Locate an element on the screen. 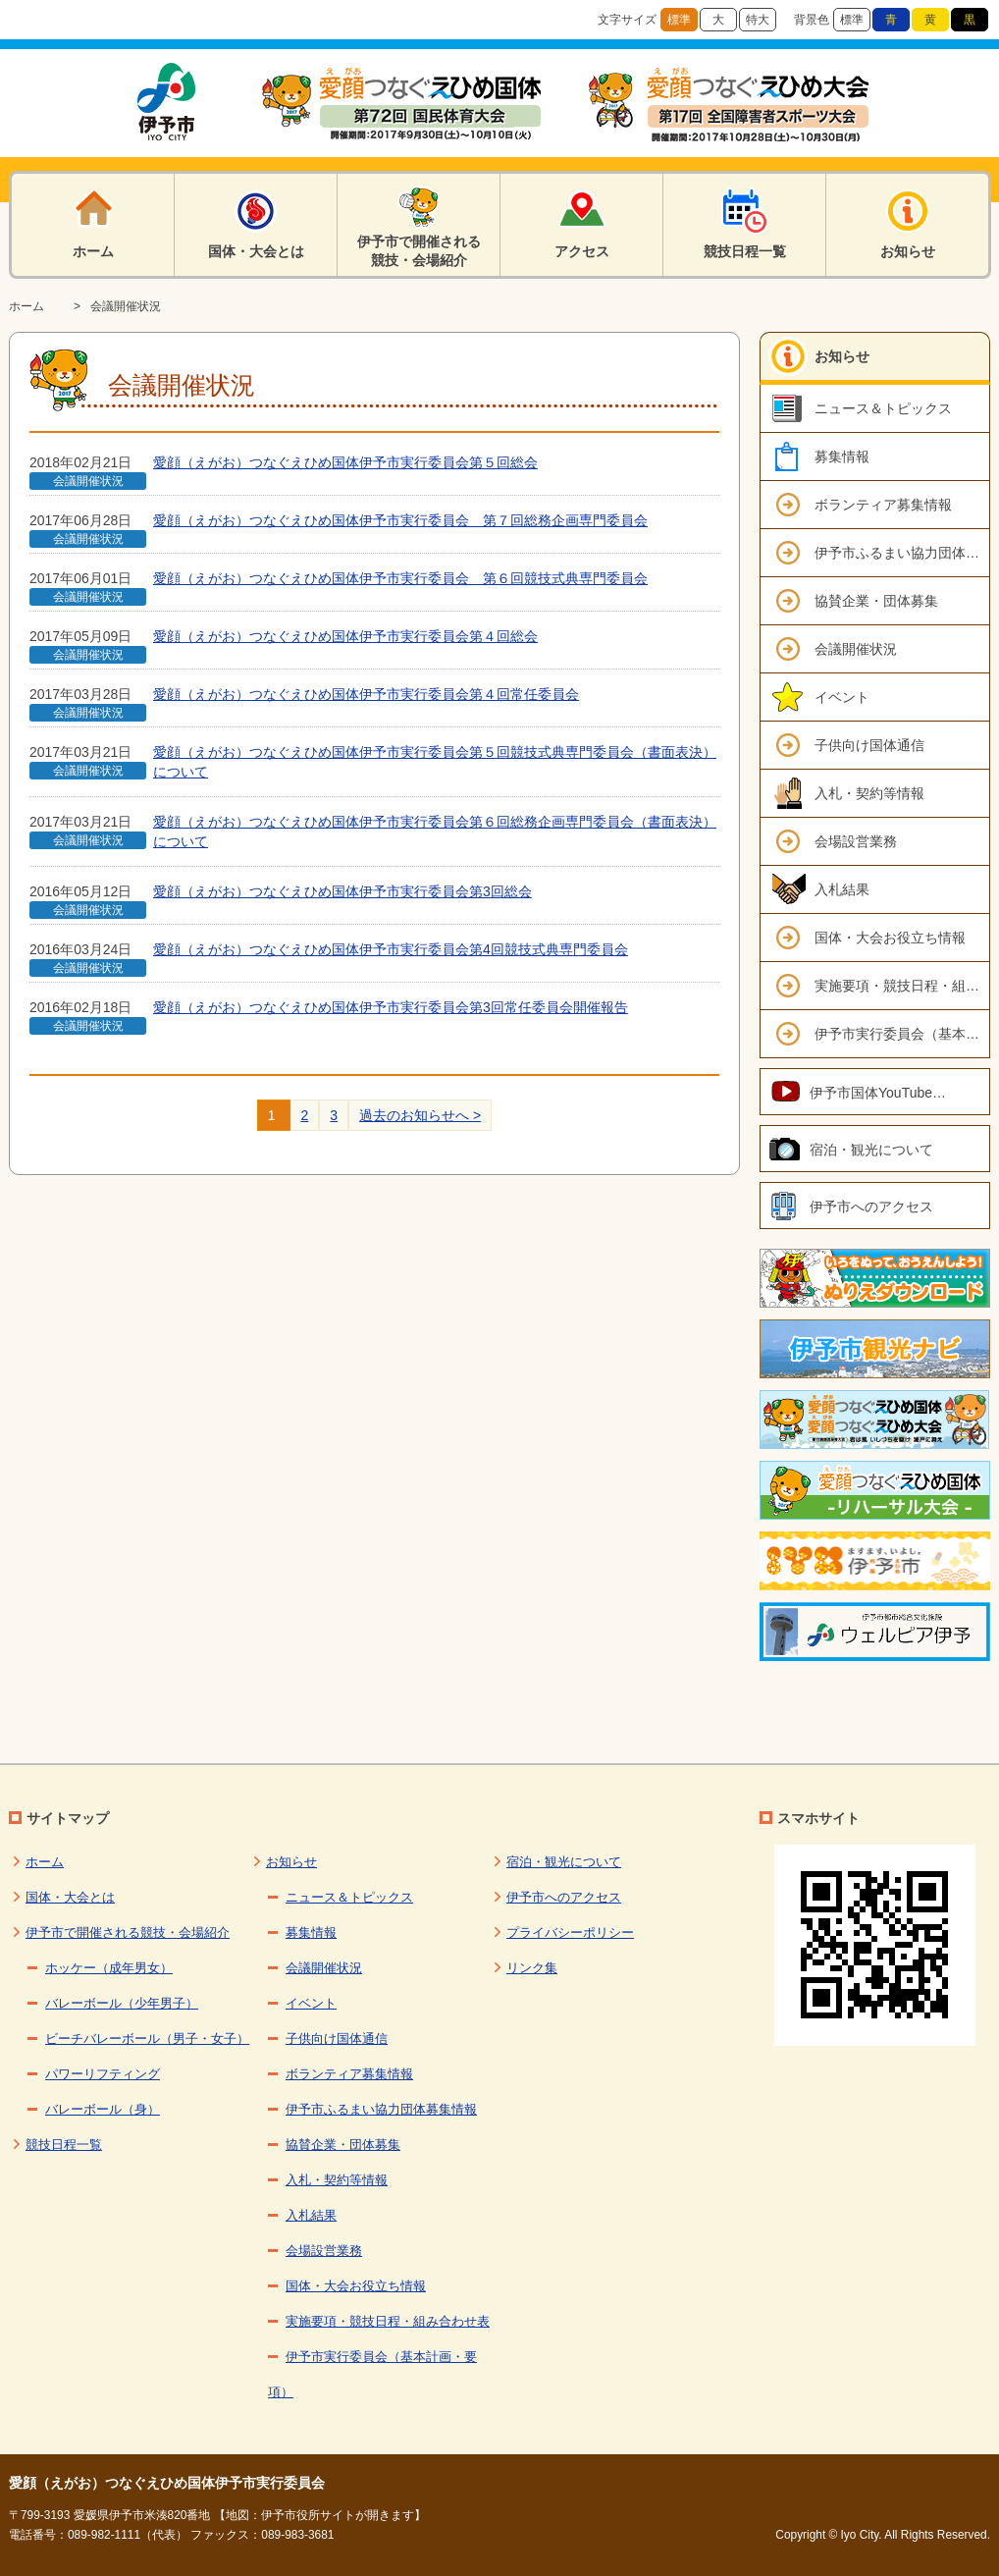 This screenshot has width=999, height=2576. 特大 is located at coordinates (757, 20).